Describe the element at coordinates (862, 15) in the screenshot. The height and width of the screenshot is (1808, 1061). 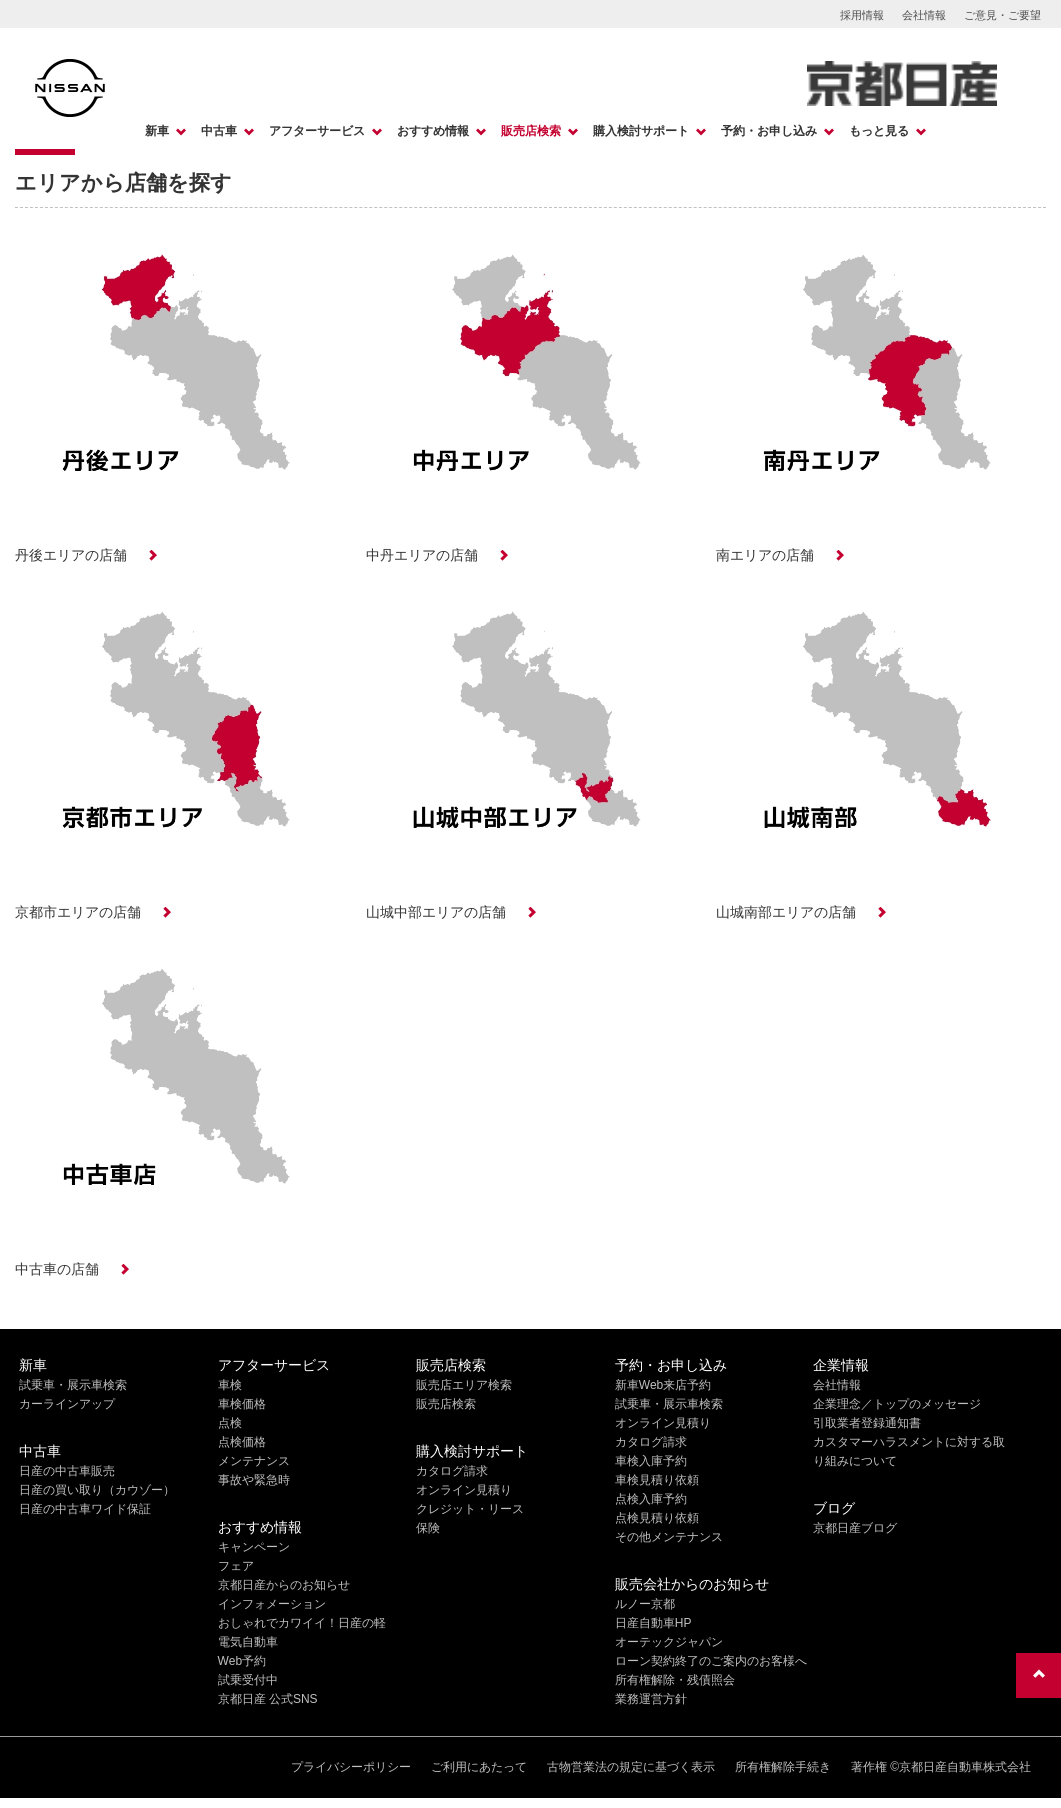
I see `採用情報` at that location.